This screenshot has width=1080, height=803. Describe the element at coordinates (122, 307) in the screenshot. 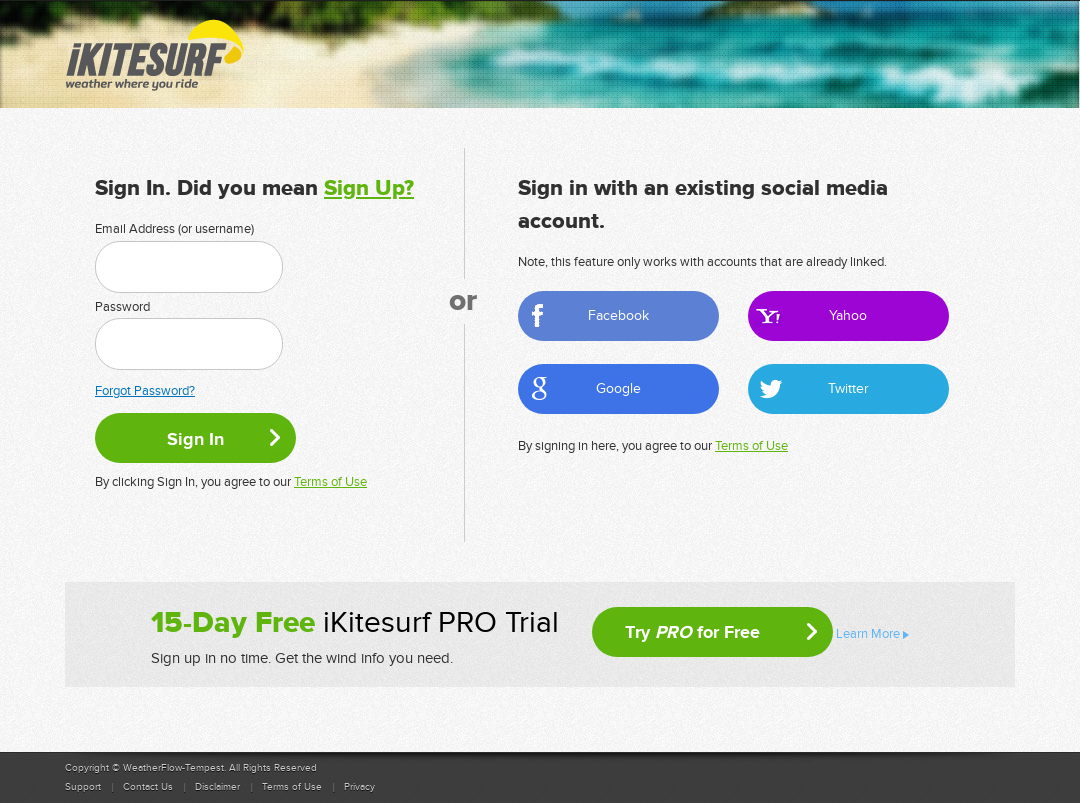

I see `Password` at that location.